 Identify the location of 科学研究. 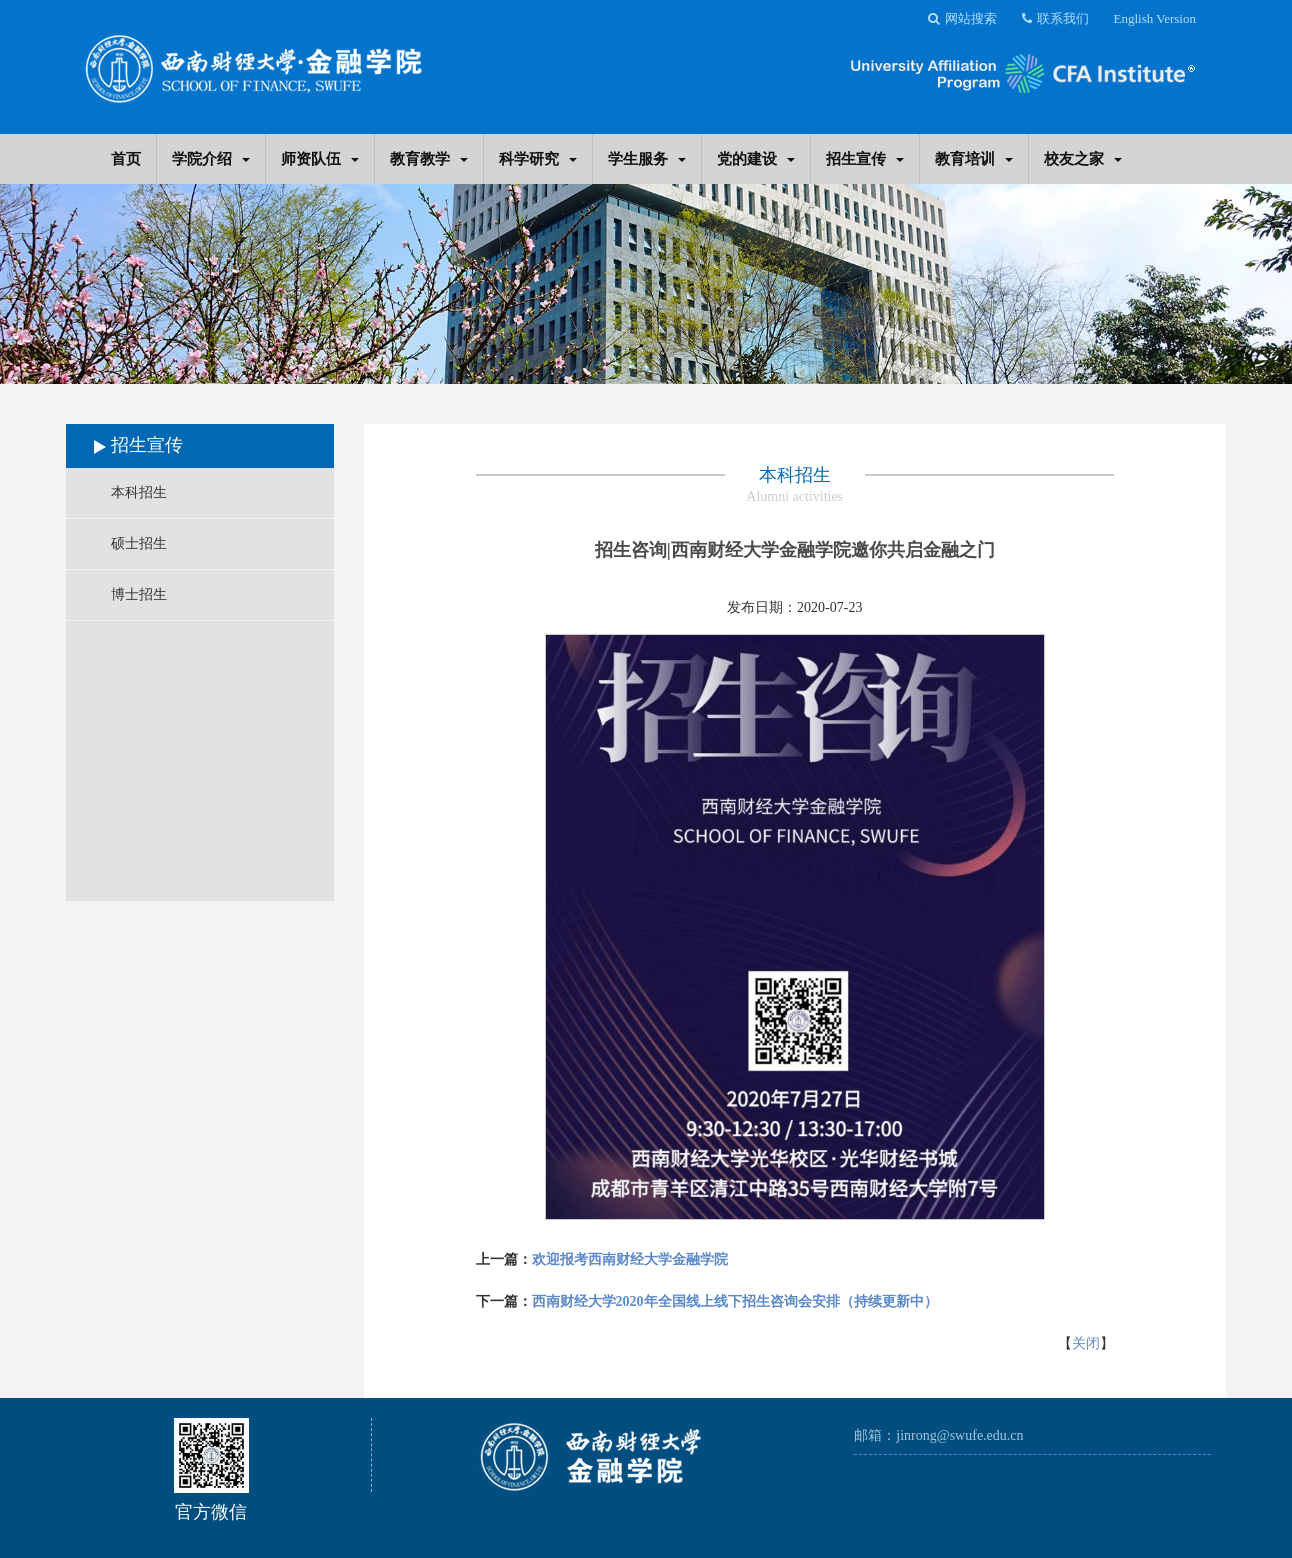
(538, 158).